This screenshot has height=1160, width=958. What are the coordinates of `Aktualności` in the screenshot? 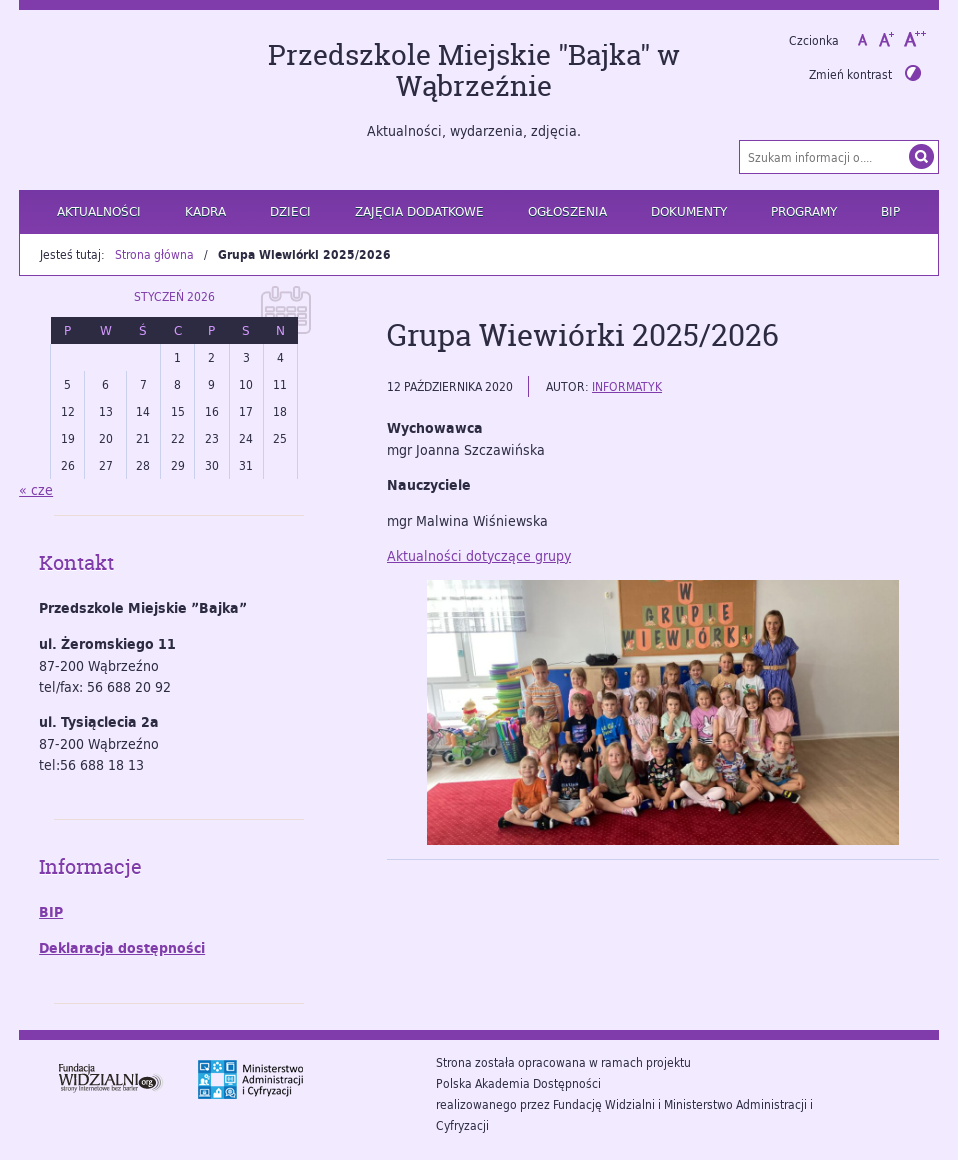 It's located at (99, 211).